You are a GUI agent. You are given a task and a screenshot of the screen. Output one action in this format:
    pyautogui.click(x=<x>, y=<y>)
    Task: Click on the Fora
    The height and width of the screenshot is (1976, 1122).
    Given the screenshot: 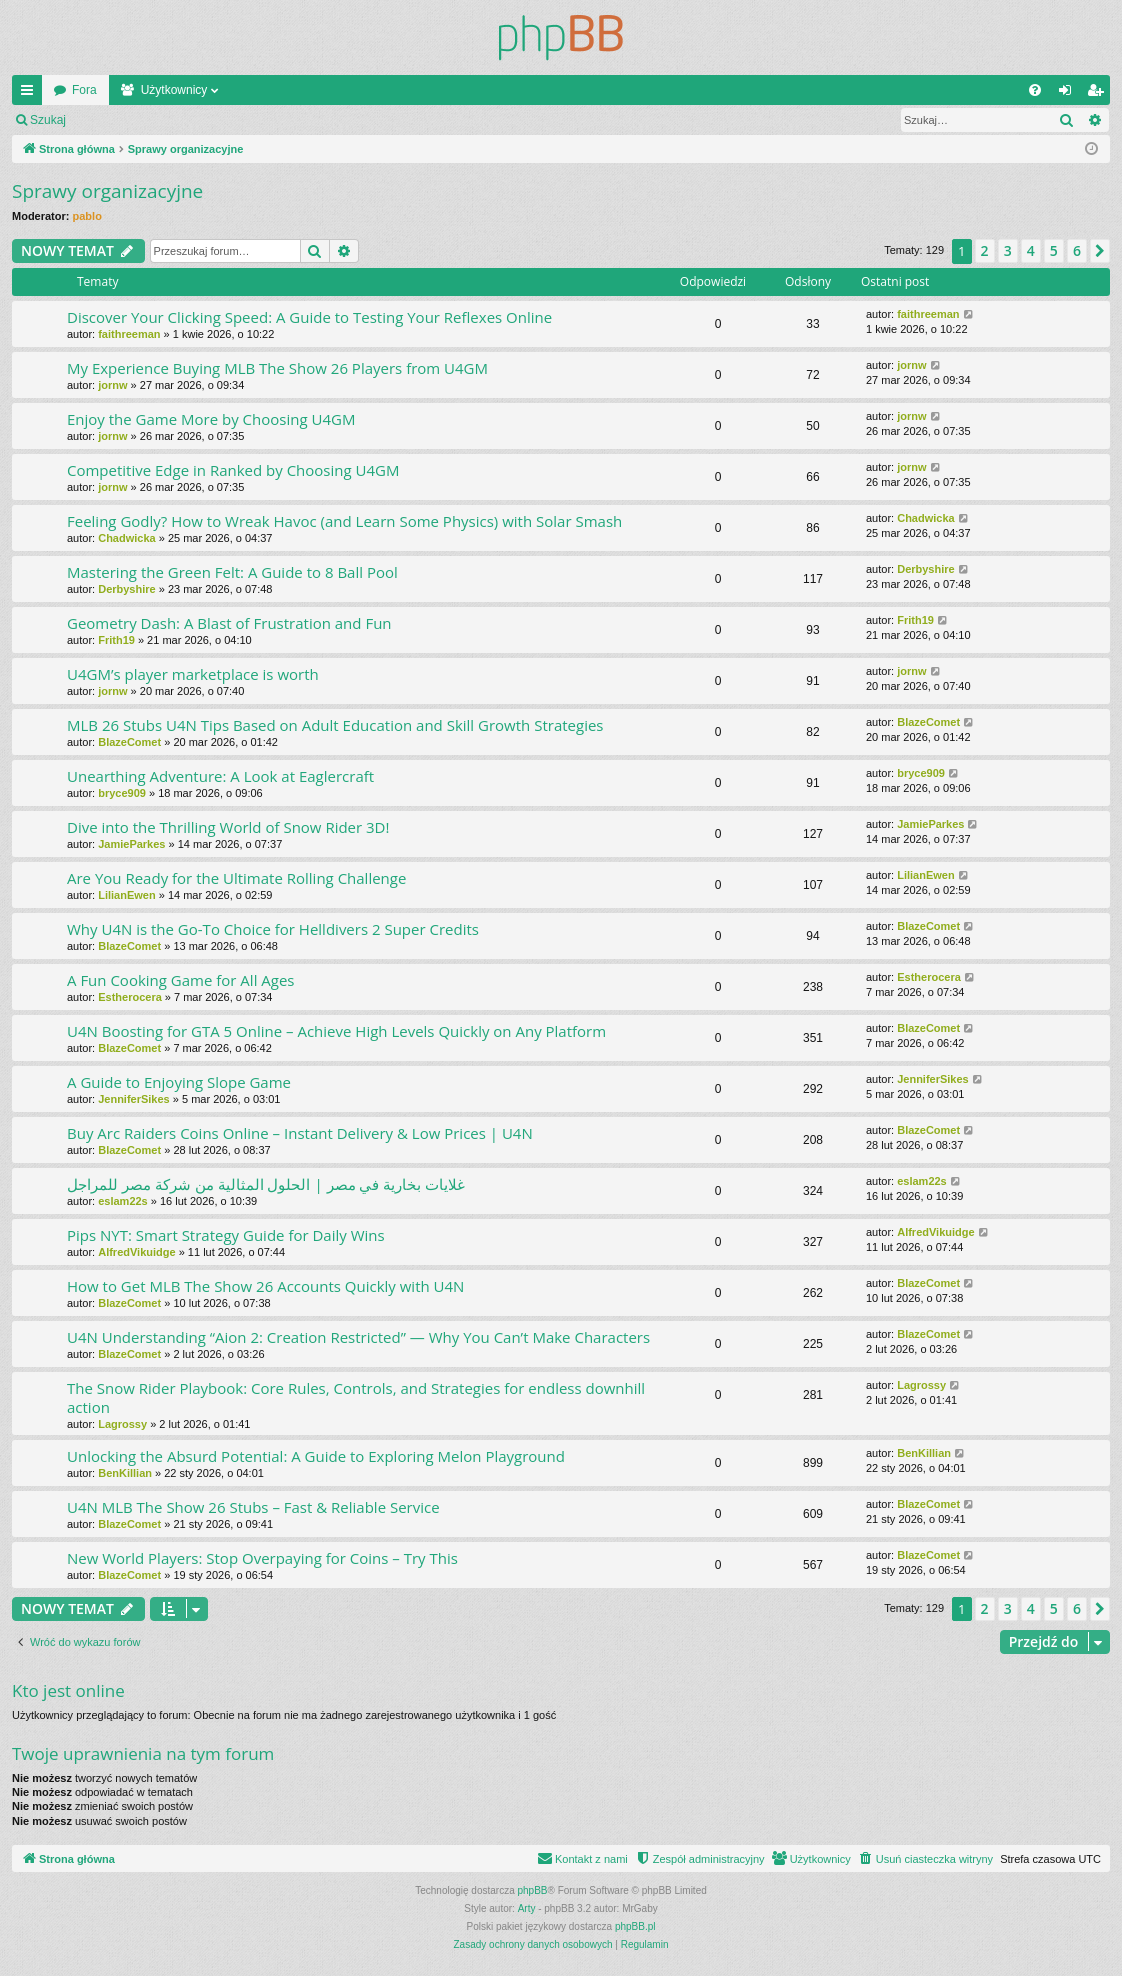 What is the action you would take?
    pyautogui.click(x=84, y=90)
    